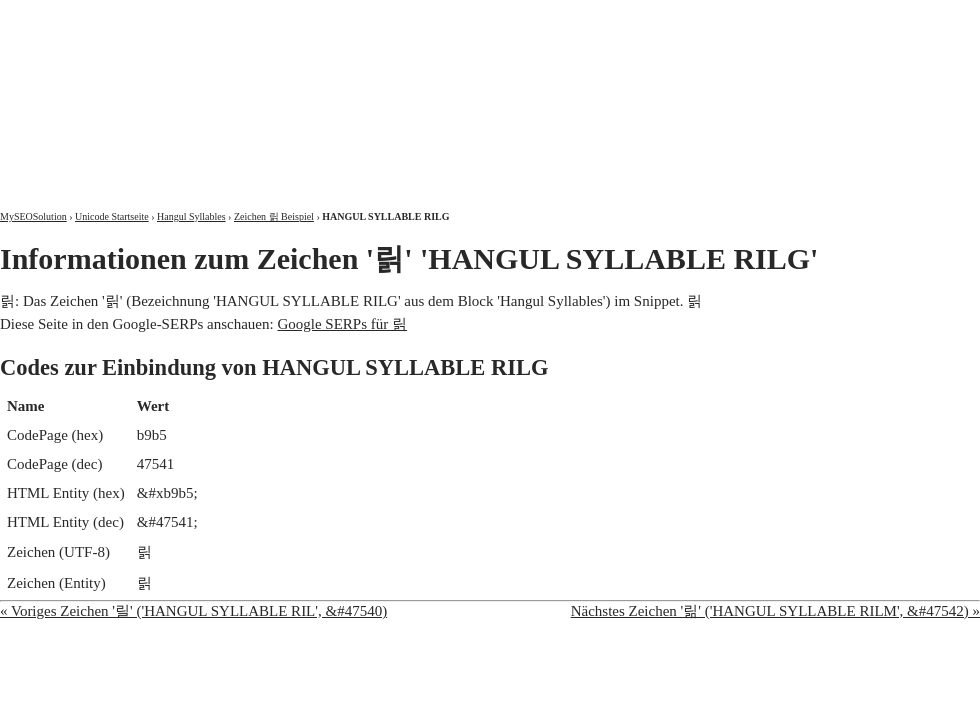 The height and width of the screenshot is (720, 980). What do you see at coordinates (191, 216) in the screenshot?
I see `Hangul Syllables` at bounding box center [191, 216].